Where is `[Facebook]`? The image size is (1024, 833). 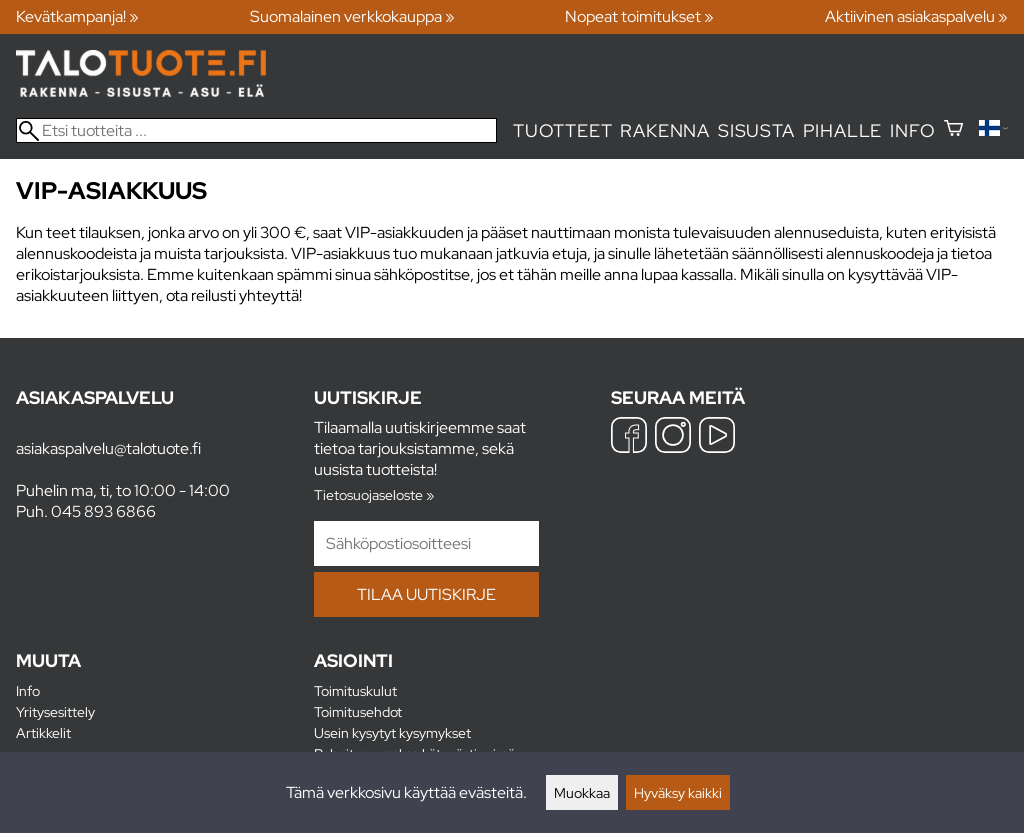
[Facebook] is located at coordinates (629, 437).